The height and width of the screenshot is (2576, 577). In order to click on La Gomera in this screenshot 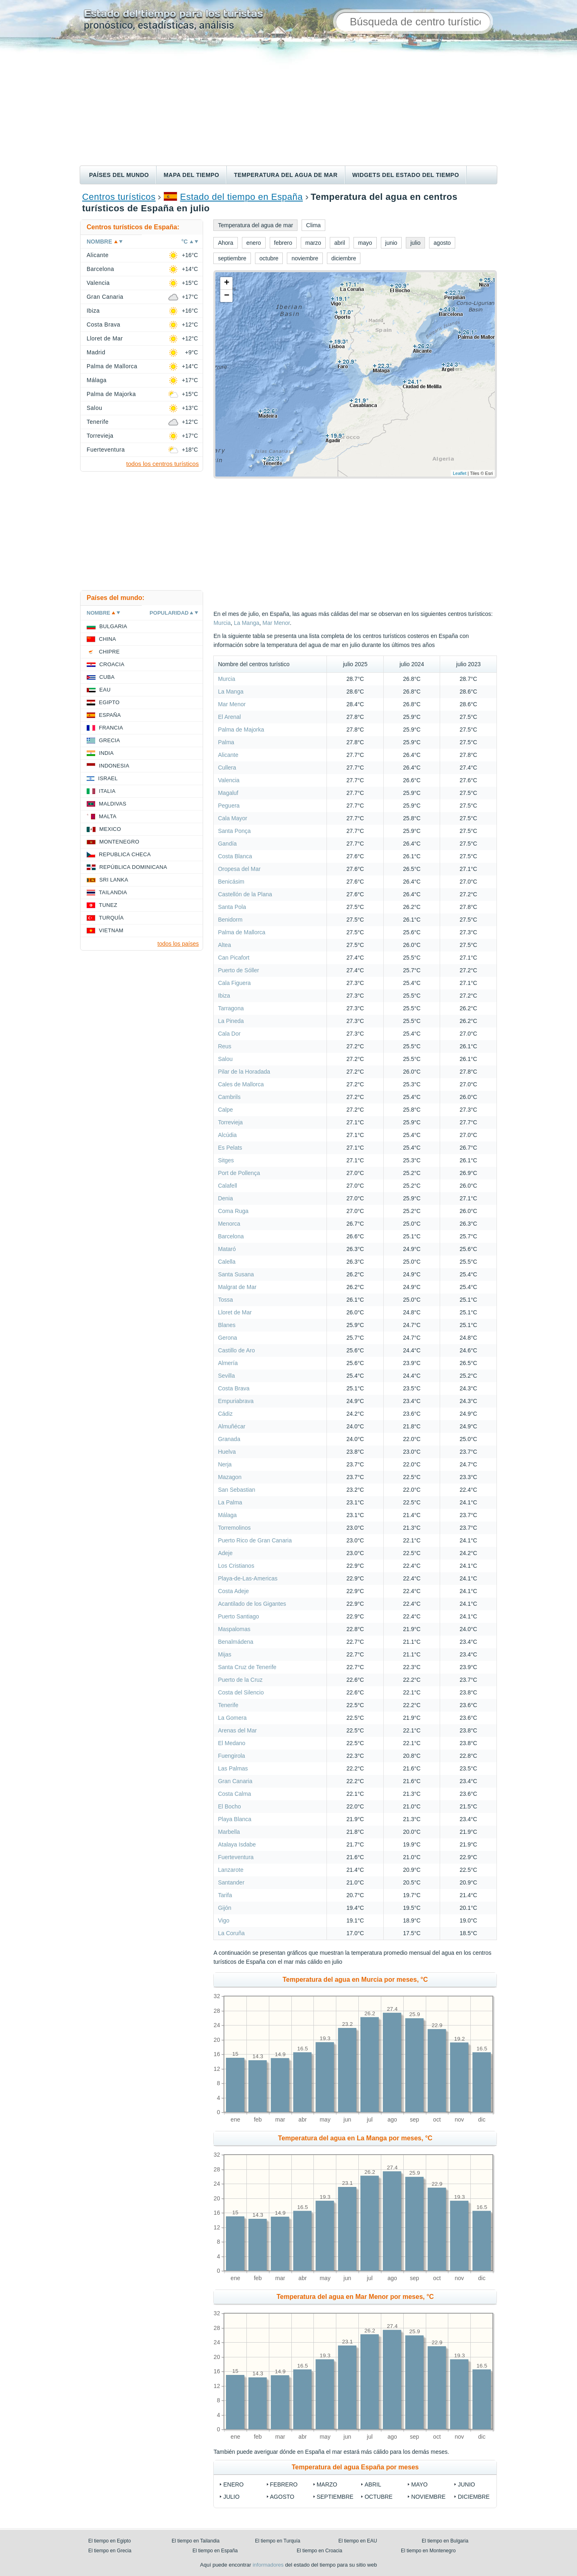, I will do `click(232, 1717)`.